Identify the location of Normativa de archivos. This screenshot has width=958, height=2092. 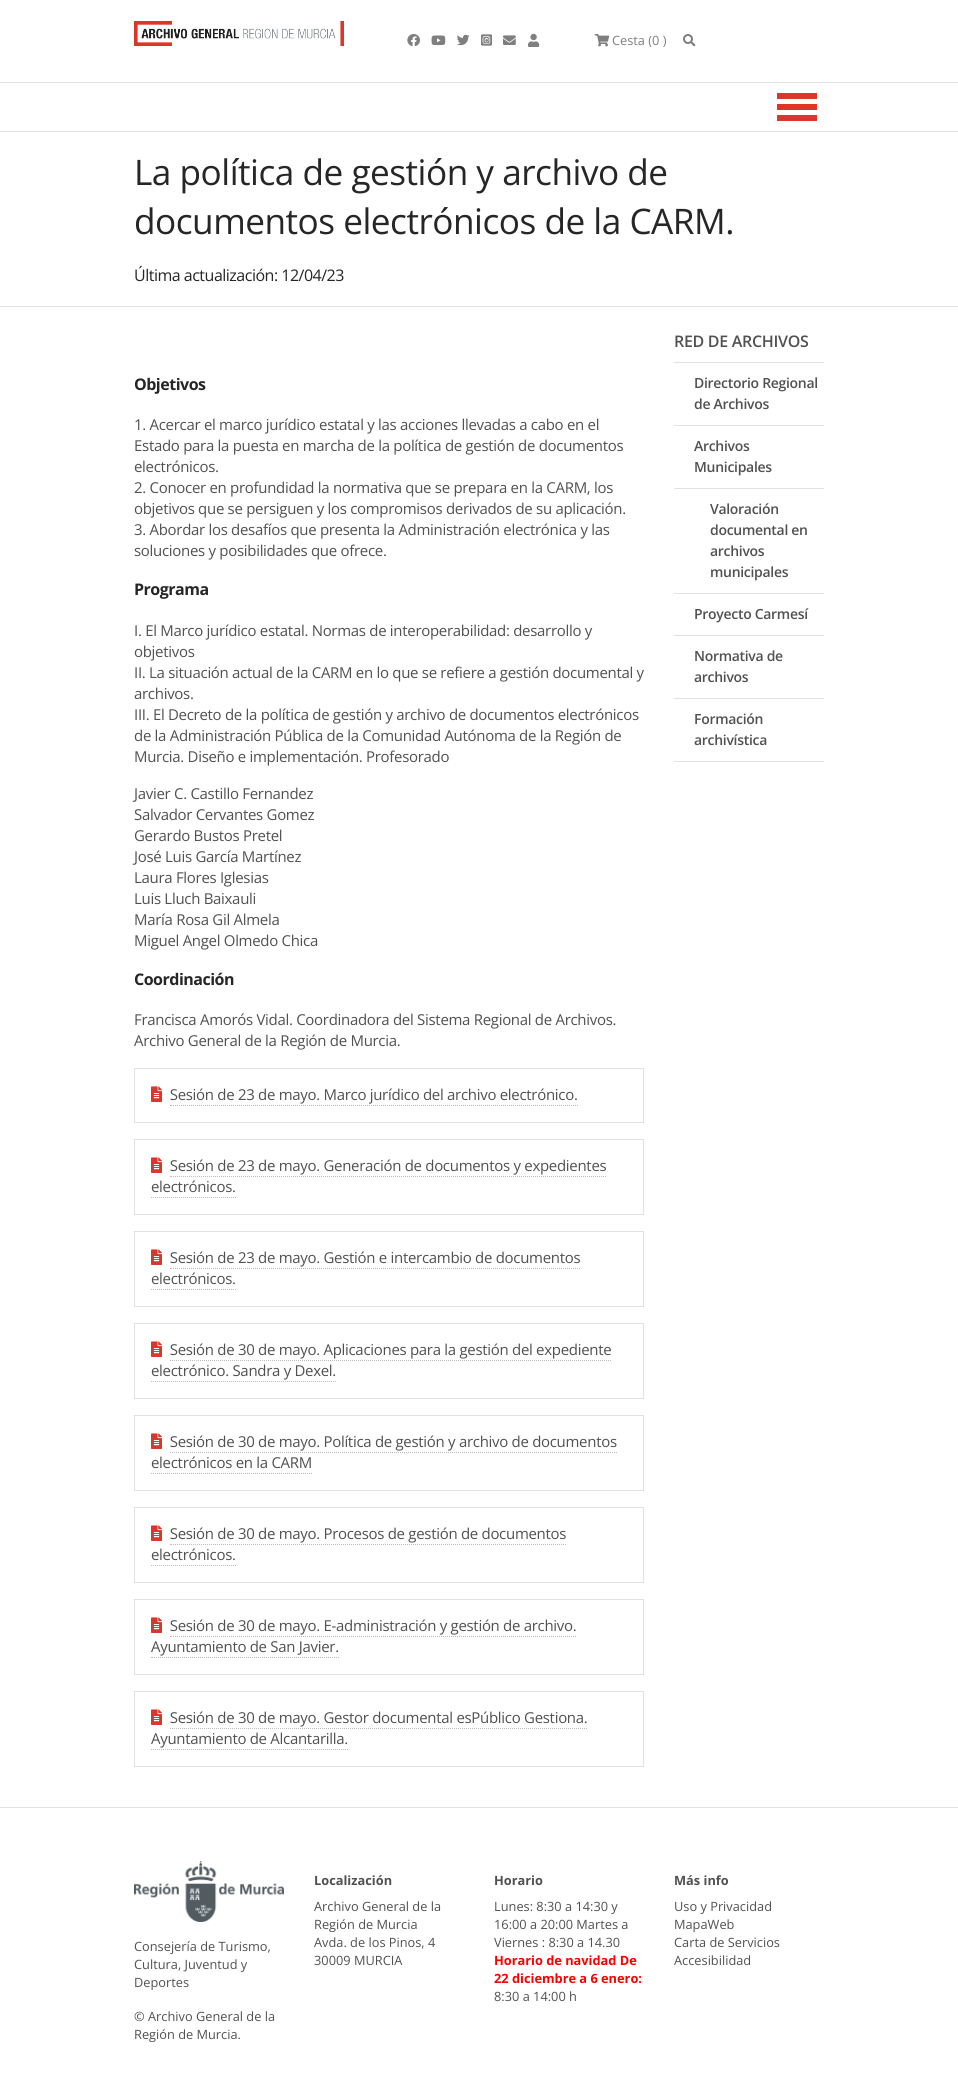
(738, 667).